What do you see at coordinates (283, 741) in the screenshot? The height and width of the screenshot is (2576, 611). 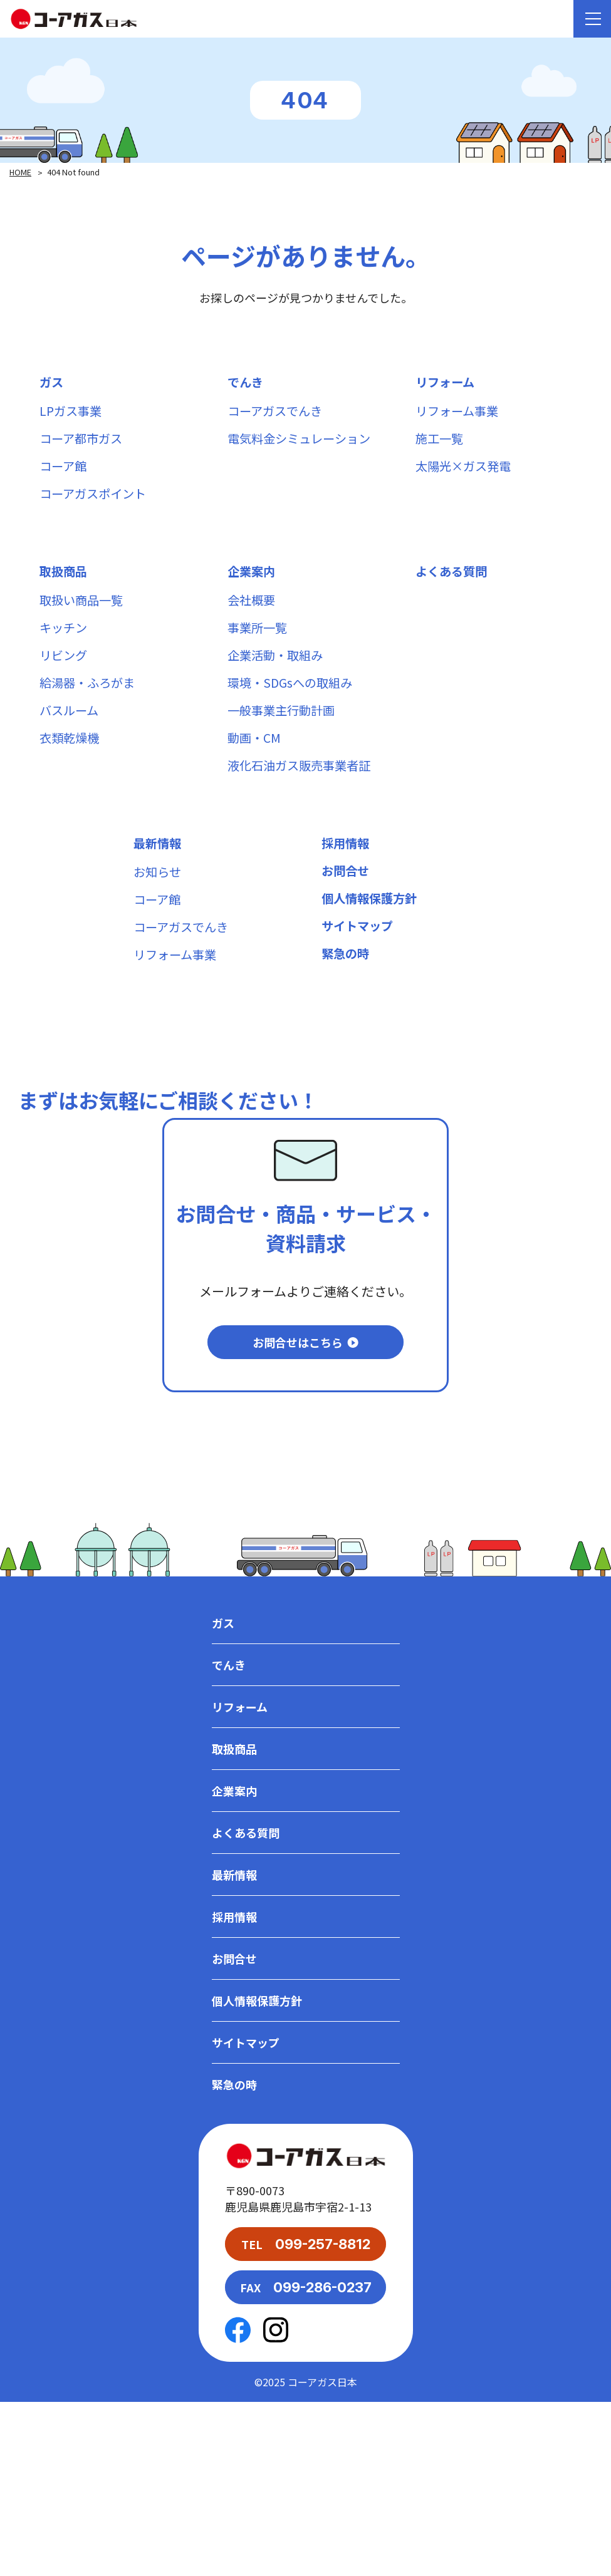 I see `一般事業主行動計画` at bounding box center [283, 741].